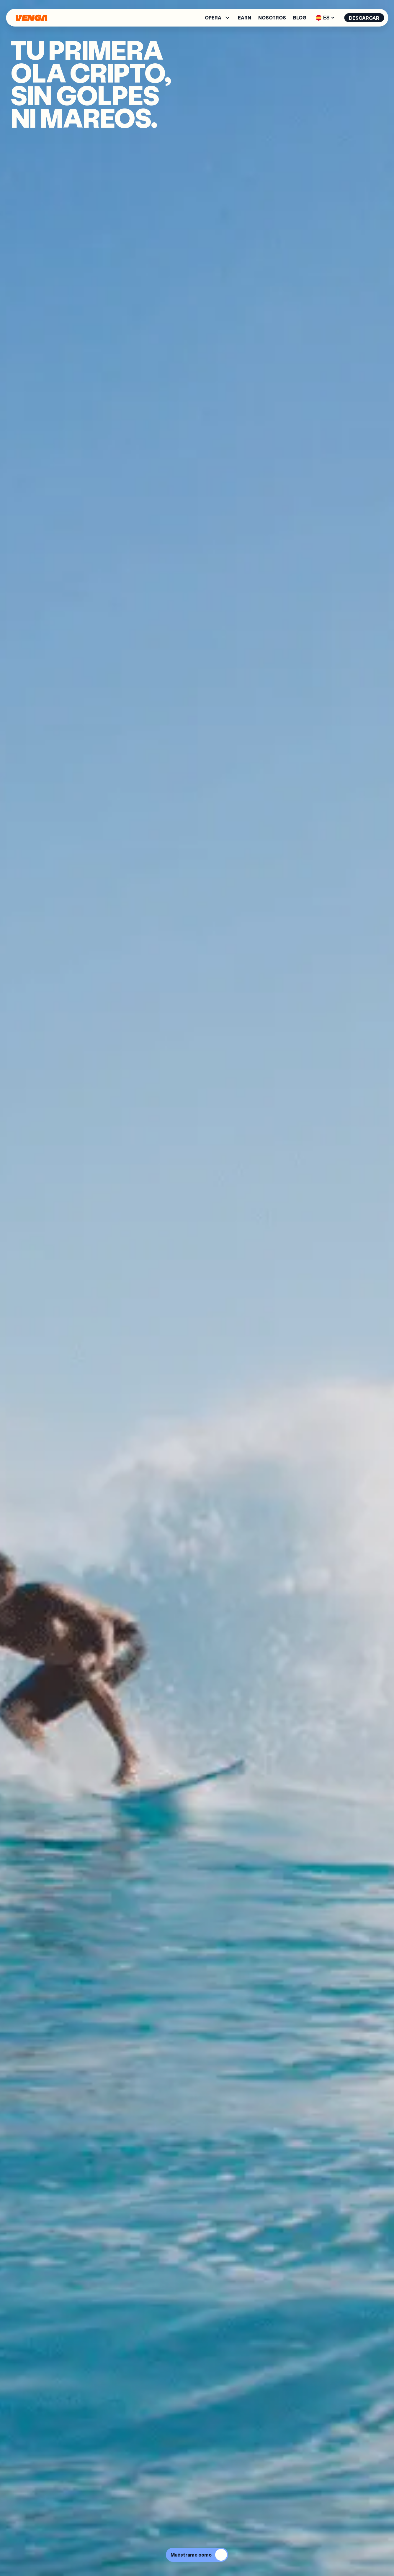  I want to click on ES [button], so click(325, 17).